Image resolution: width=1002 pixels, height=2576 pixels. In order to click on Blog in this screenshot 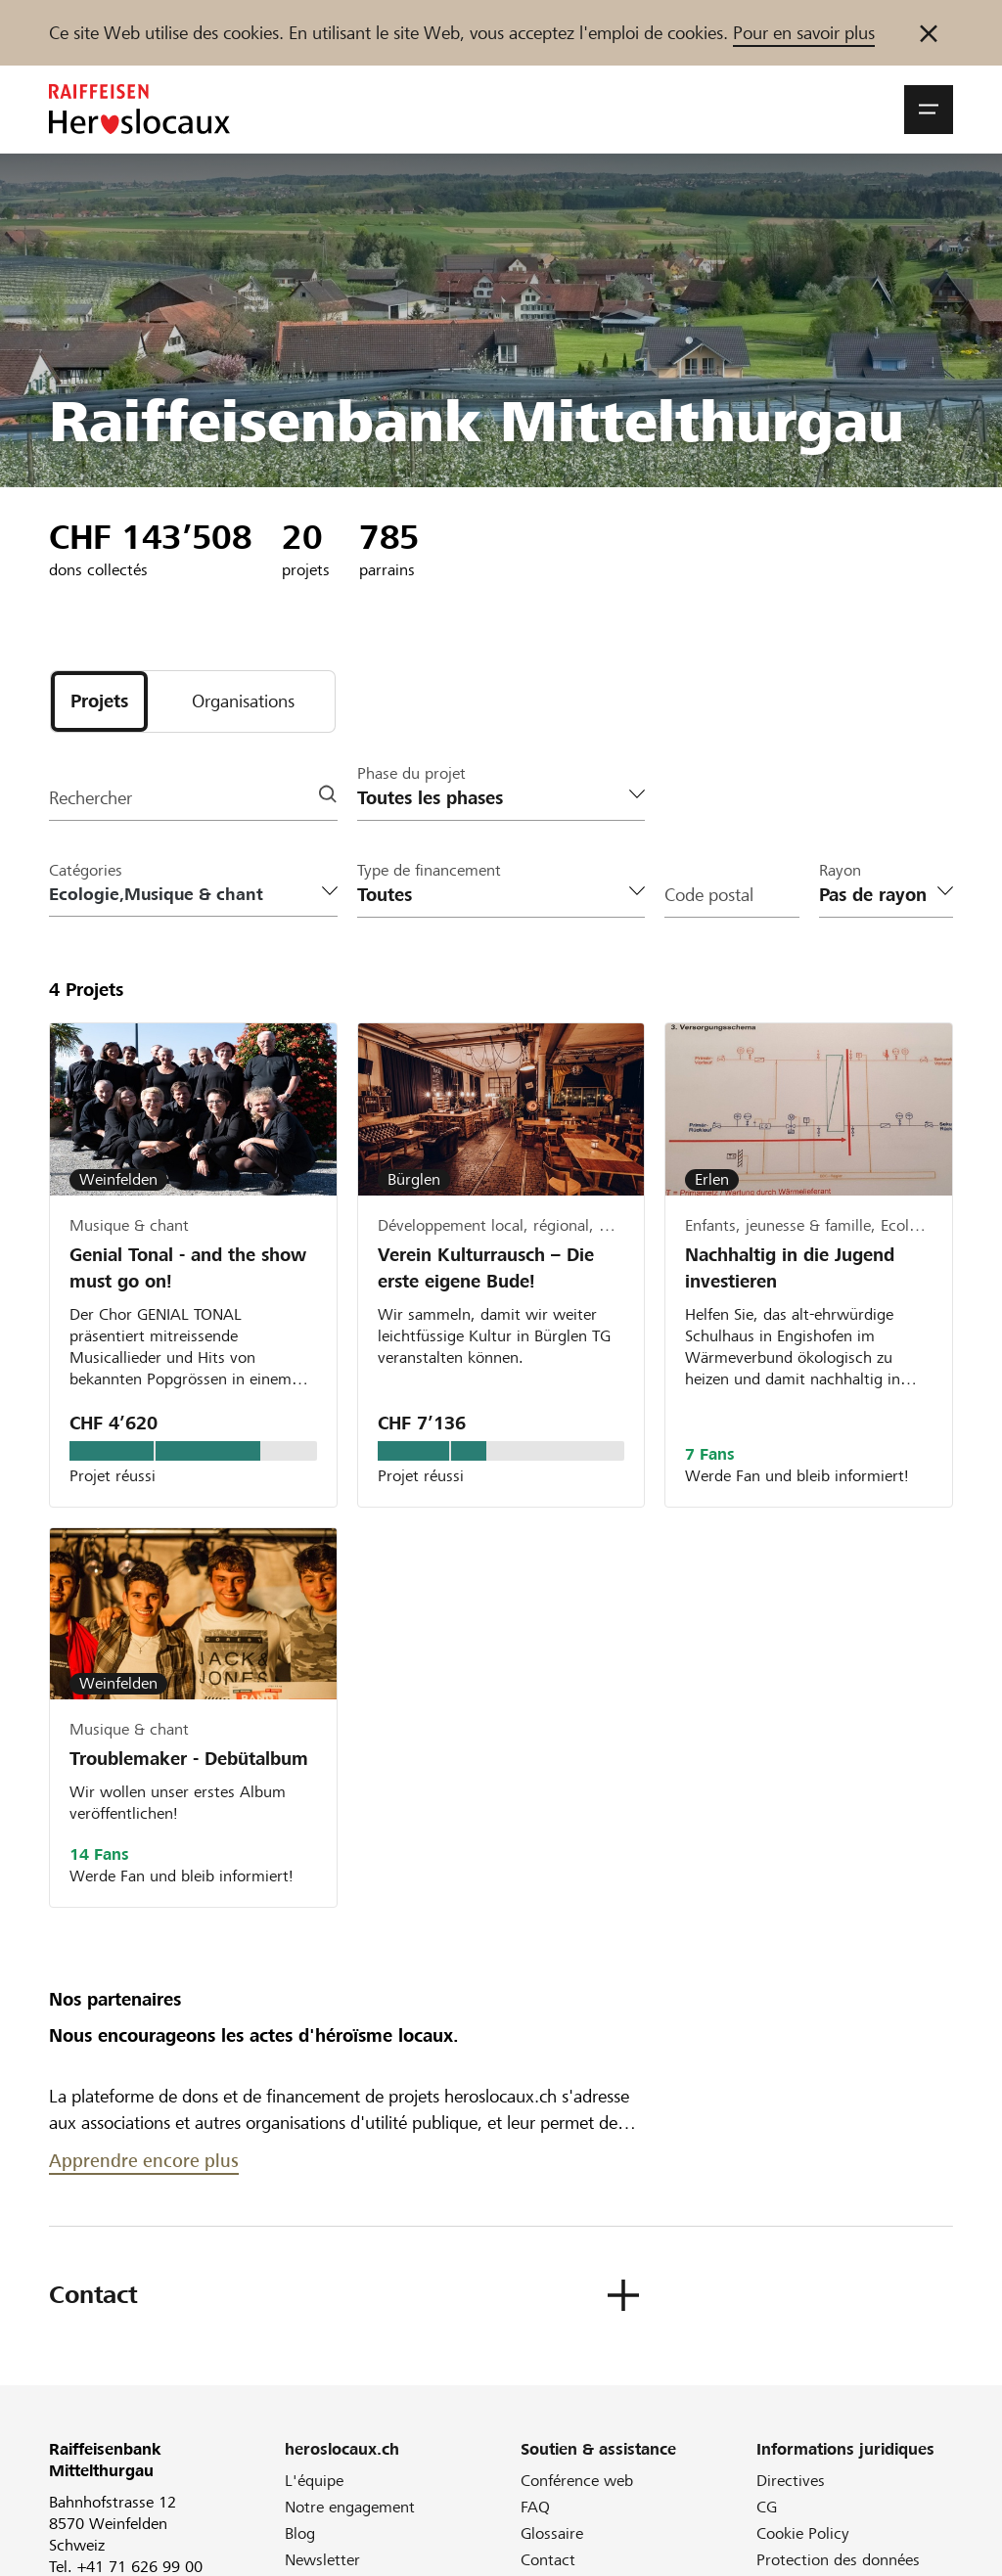, I will do `click(300, 2533)`.